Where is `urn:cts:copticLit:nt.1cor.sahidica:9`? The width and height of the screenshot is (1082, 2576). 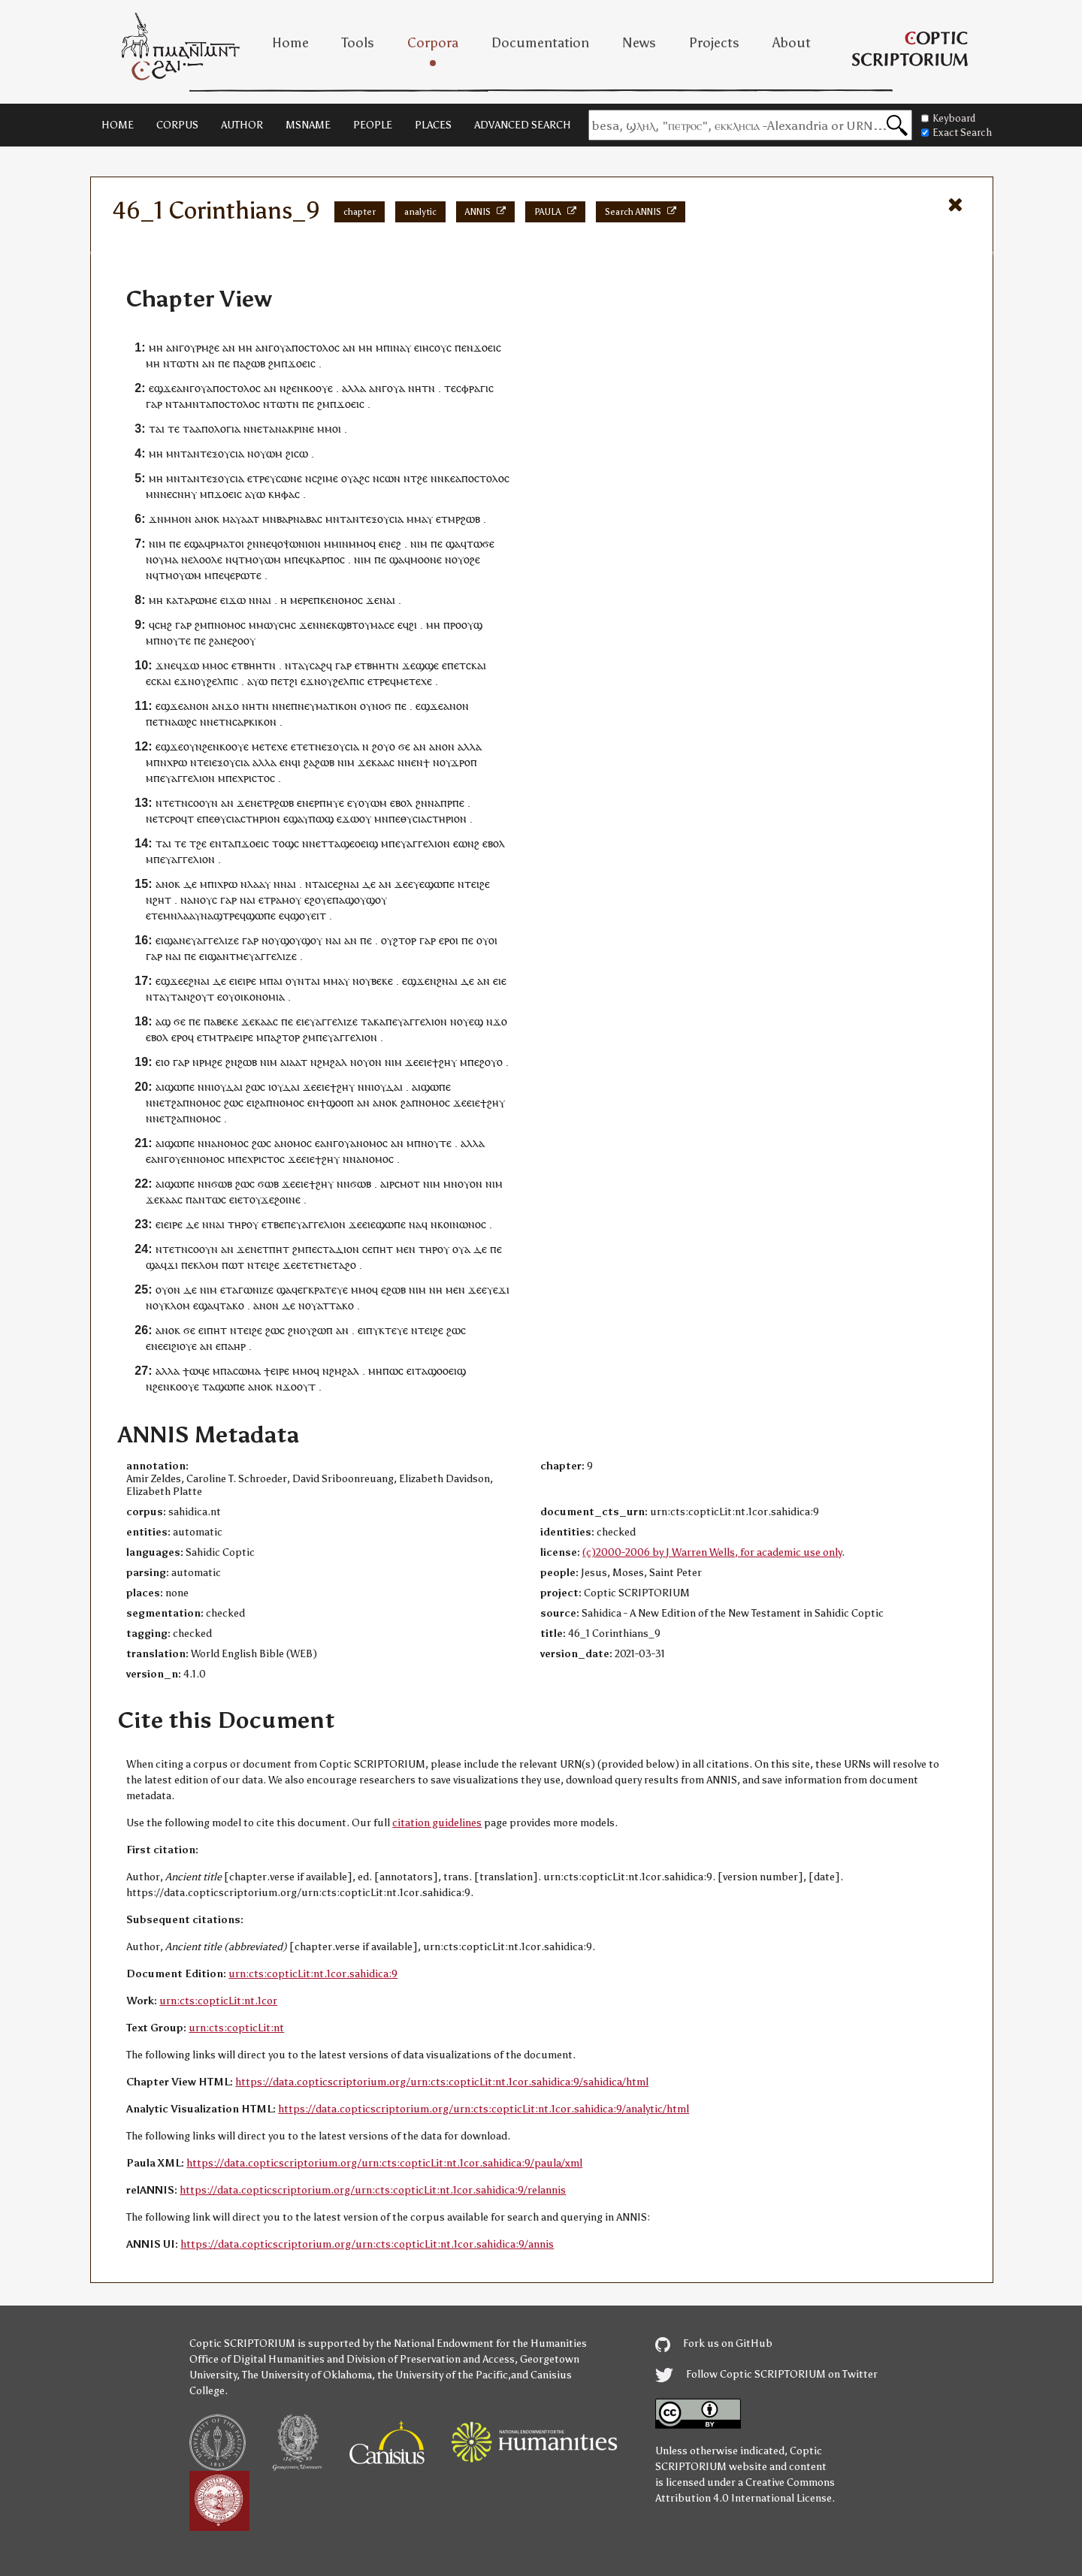
urn:cts:copticLit:nt.1cor.sahidica:9 is located at coordinates (312, 1973).